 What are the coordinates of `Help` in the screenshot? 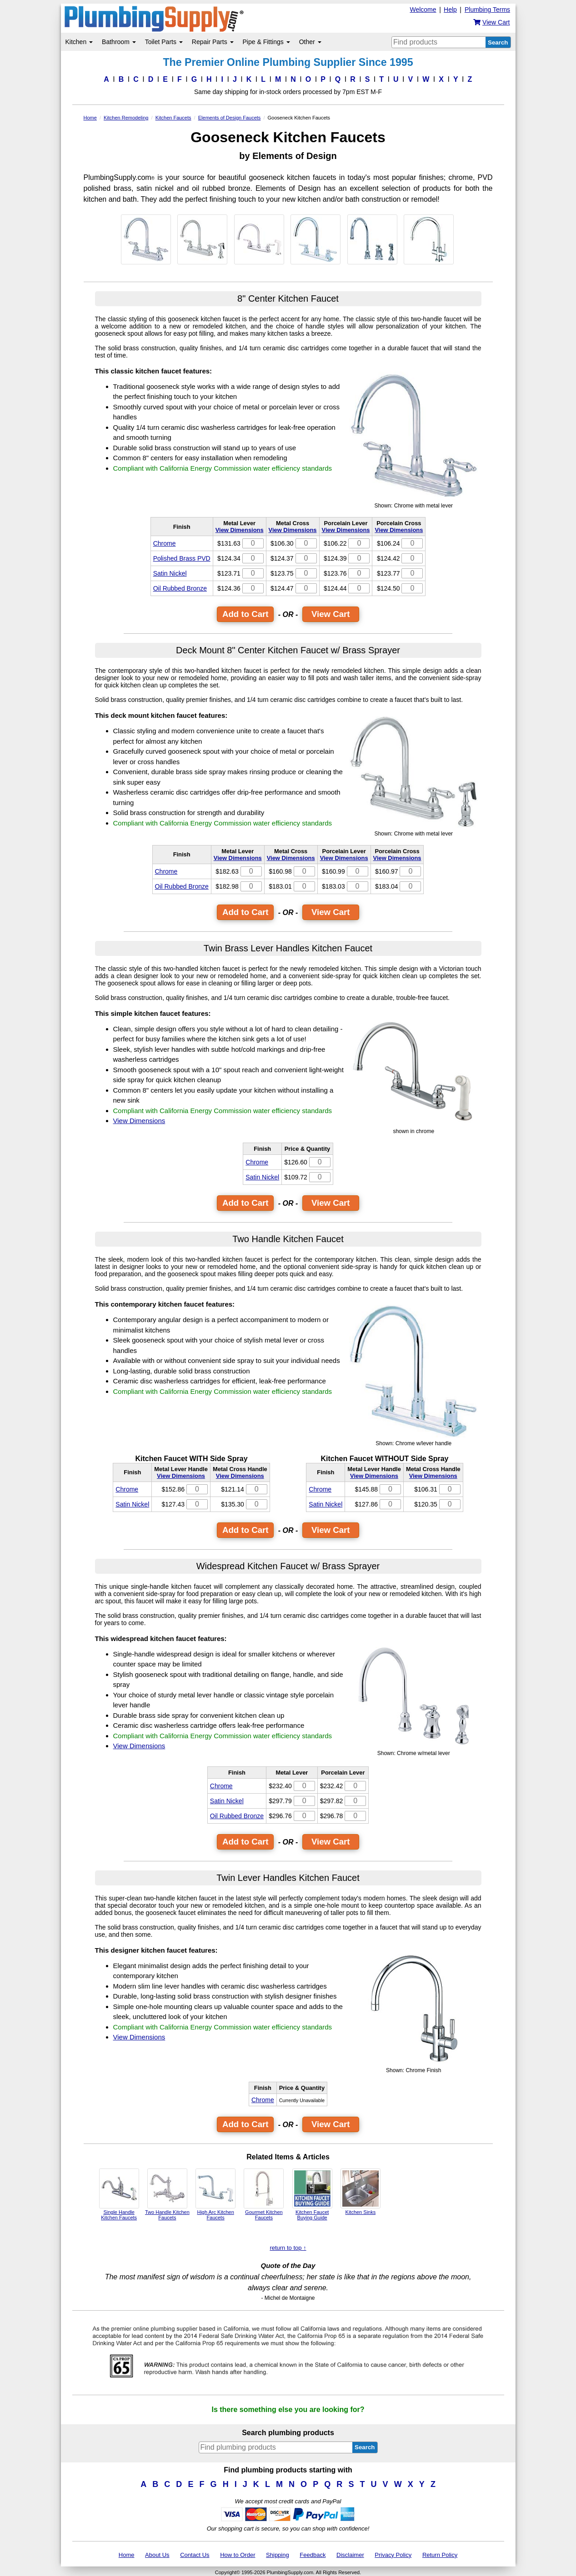 It's located at (450, 9).